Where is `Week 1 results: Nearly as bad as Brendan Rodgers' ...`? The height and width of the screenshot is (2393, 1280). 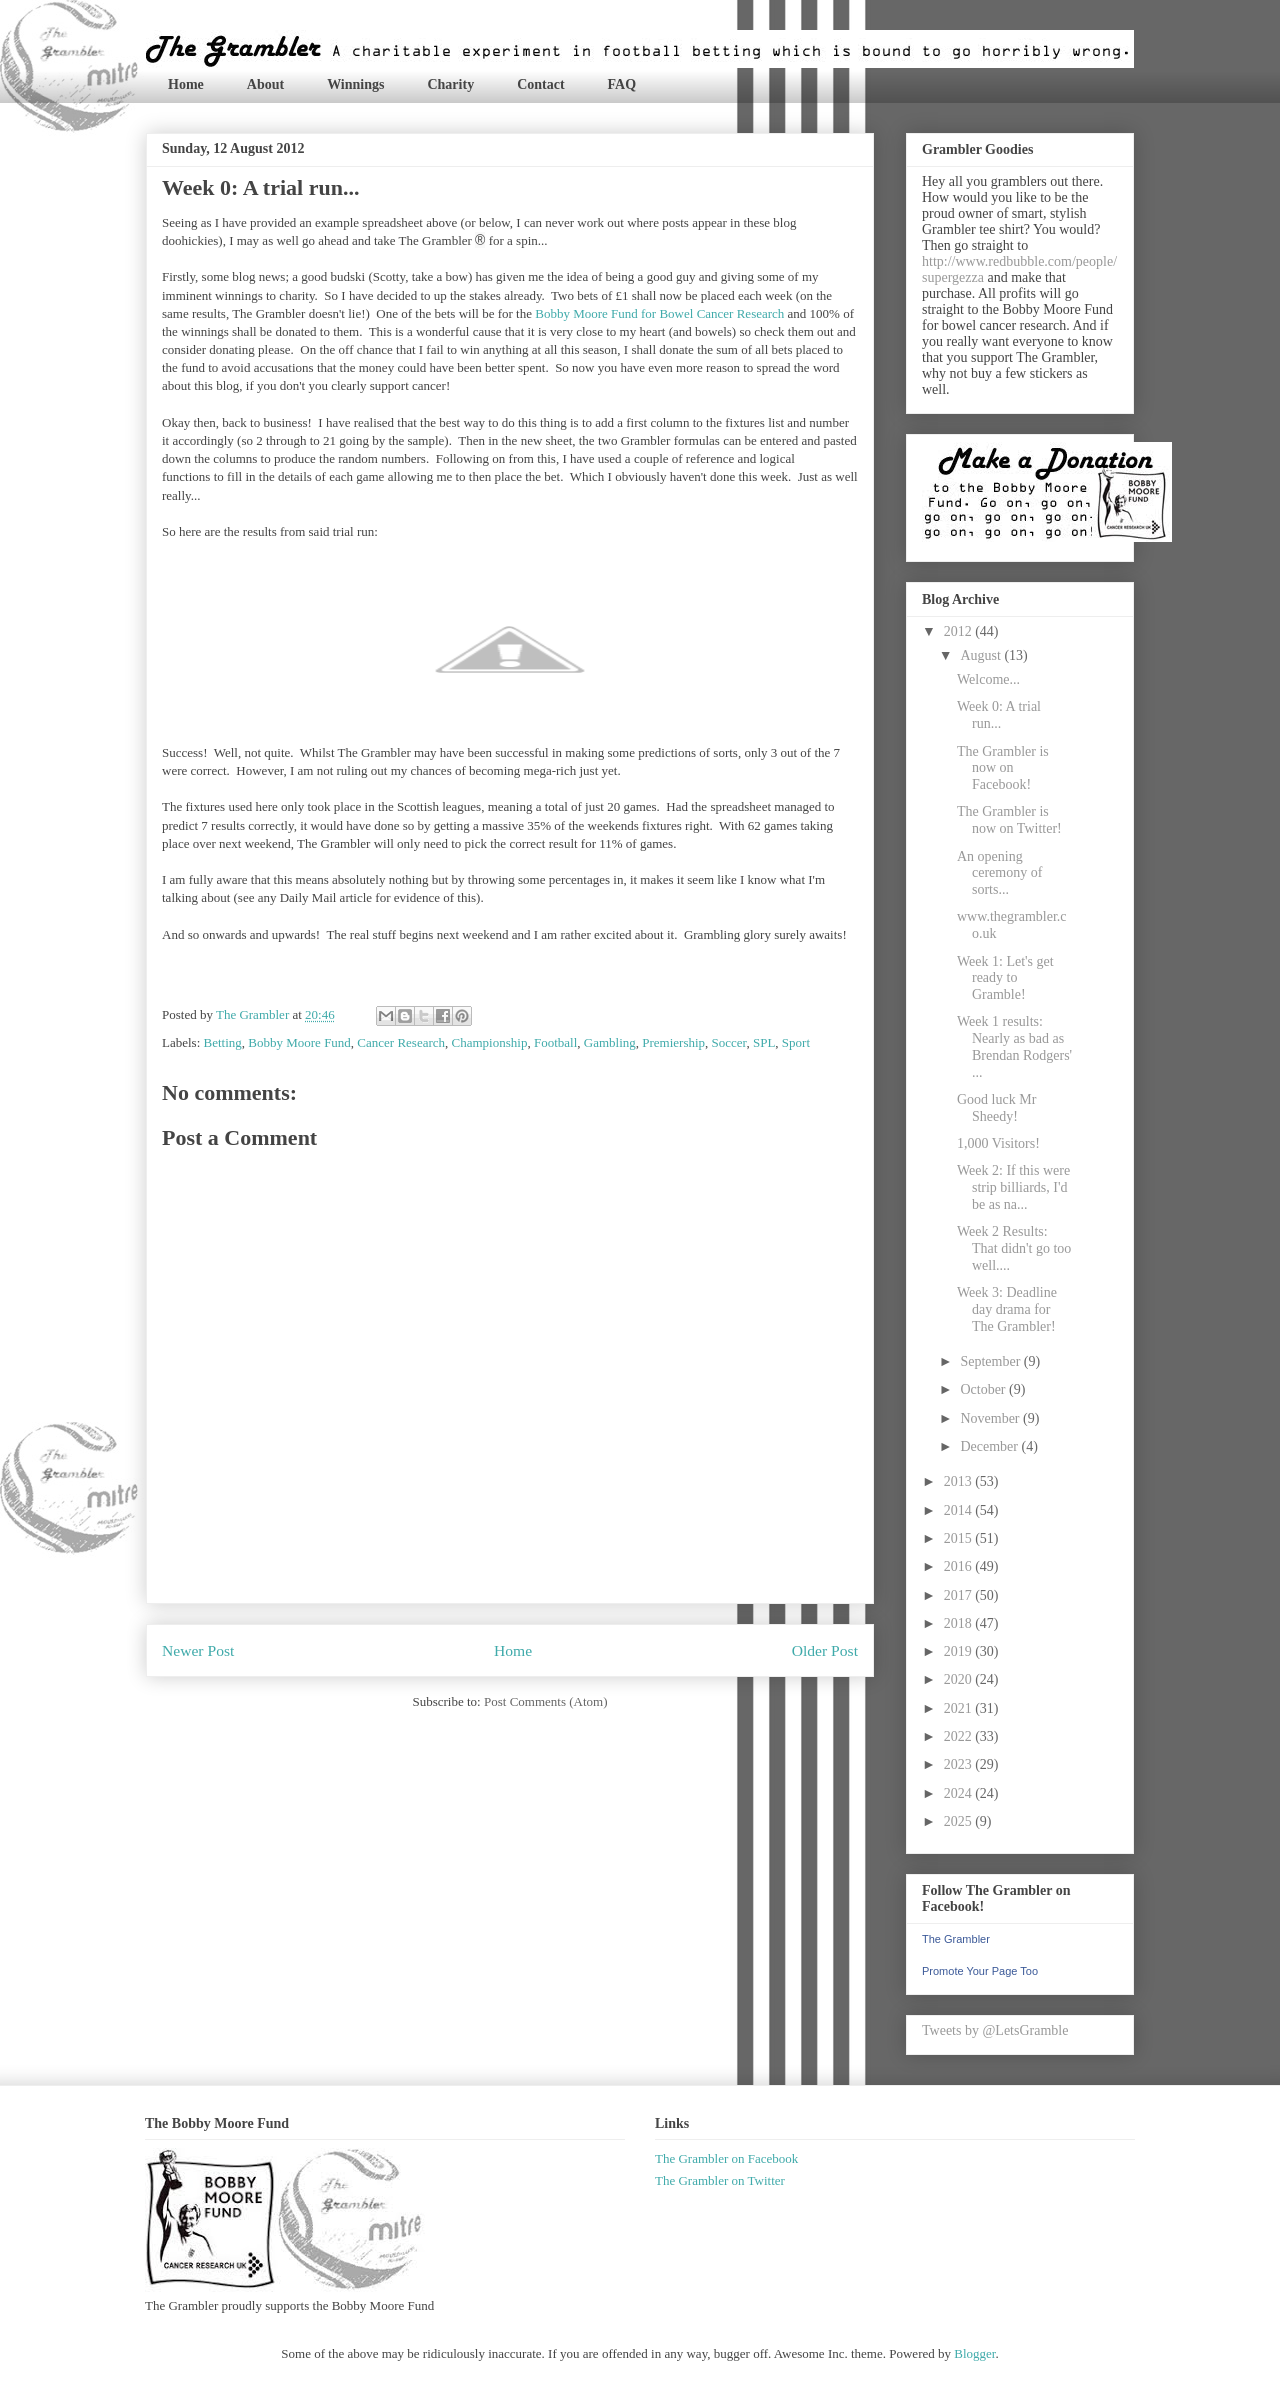
Week 1 results: Nearly as bad as Brendan Rodgers' ... is located at coordinates (1014, 1046).